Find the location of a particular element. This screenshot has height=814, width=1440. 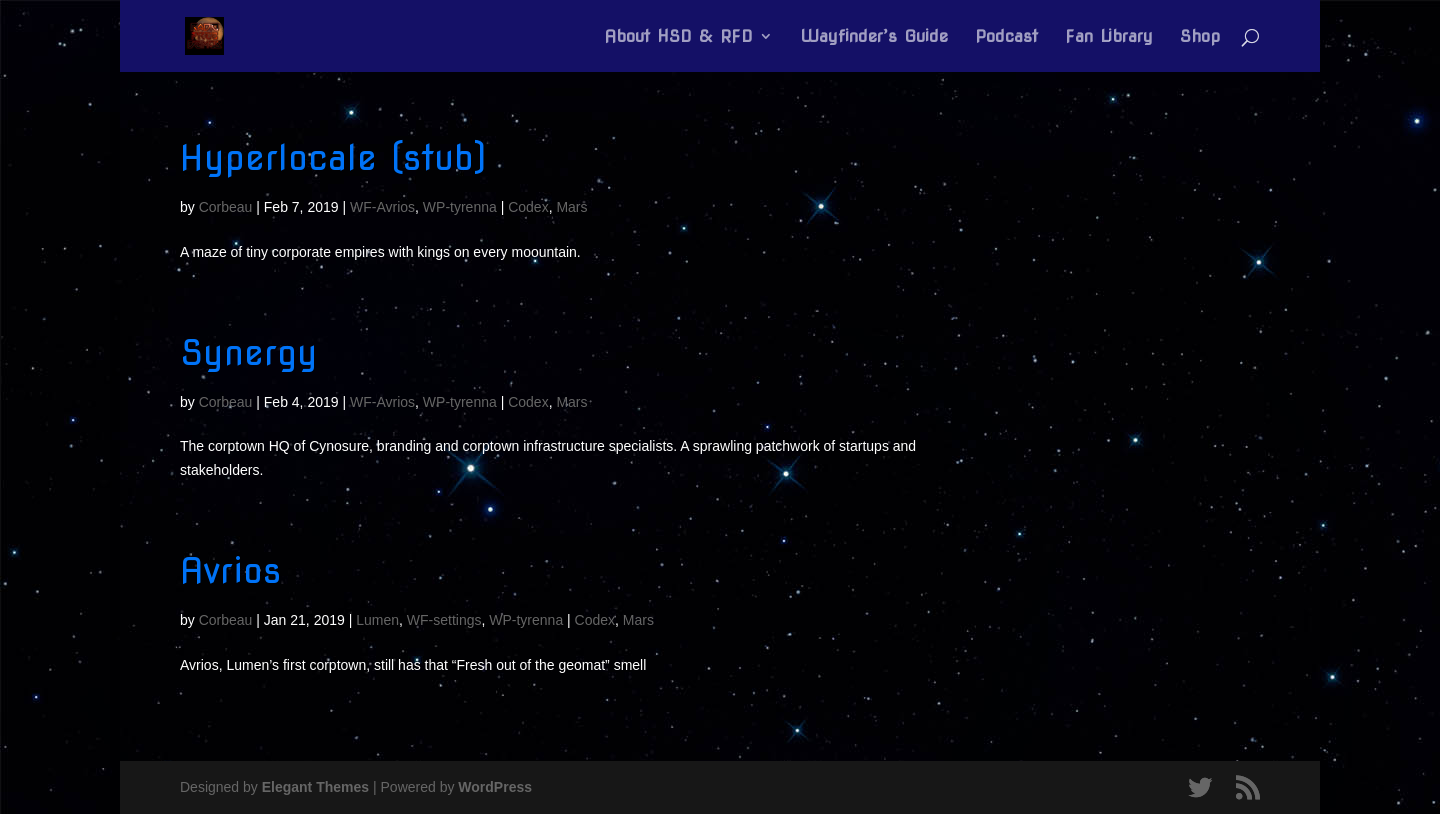

Elegant Themes is located at coordinates (315, 787).